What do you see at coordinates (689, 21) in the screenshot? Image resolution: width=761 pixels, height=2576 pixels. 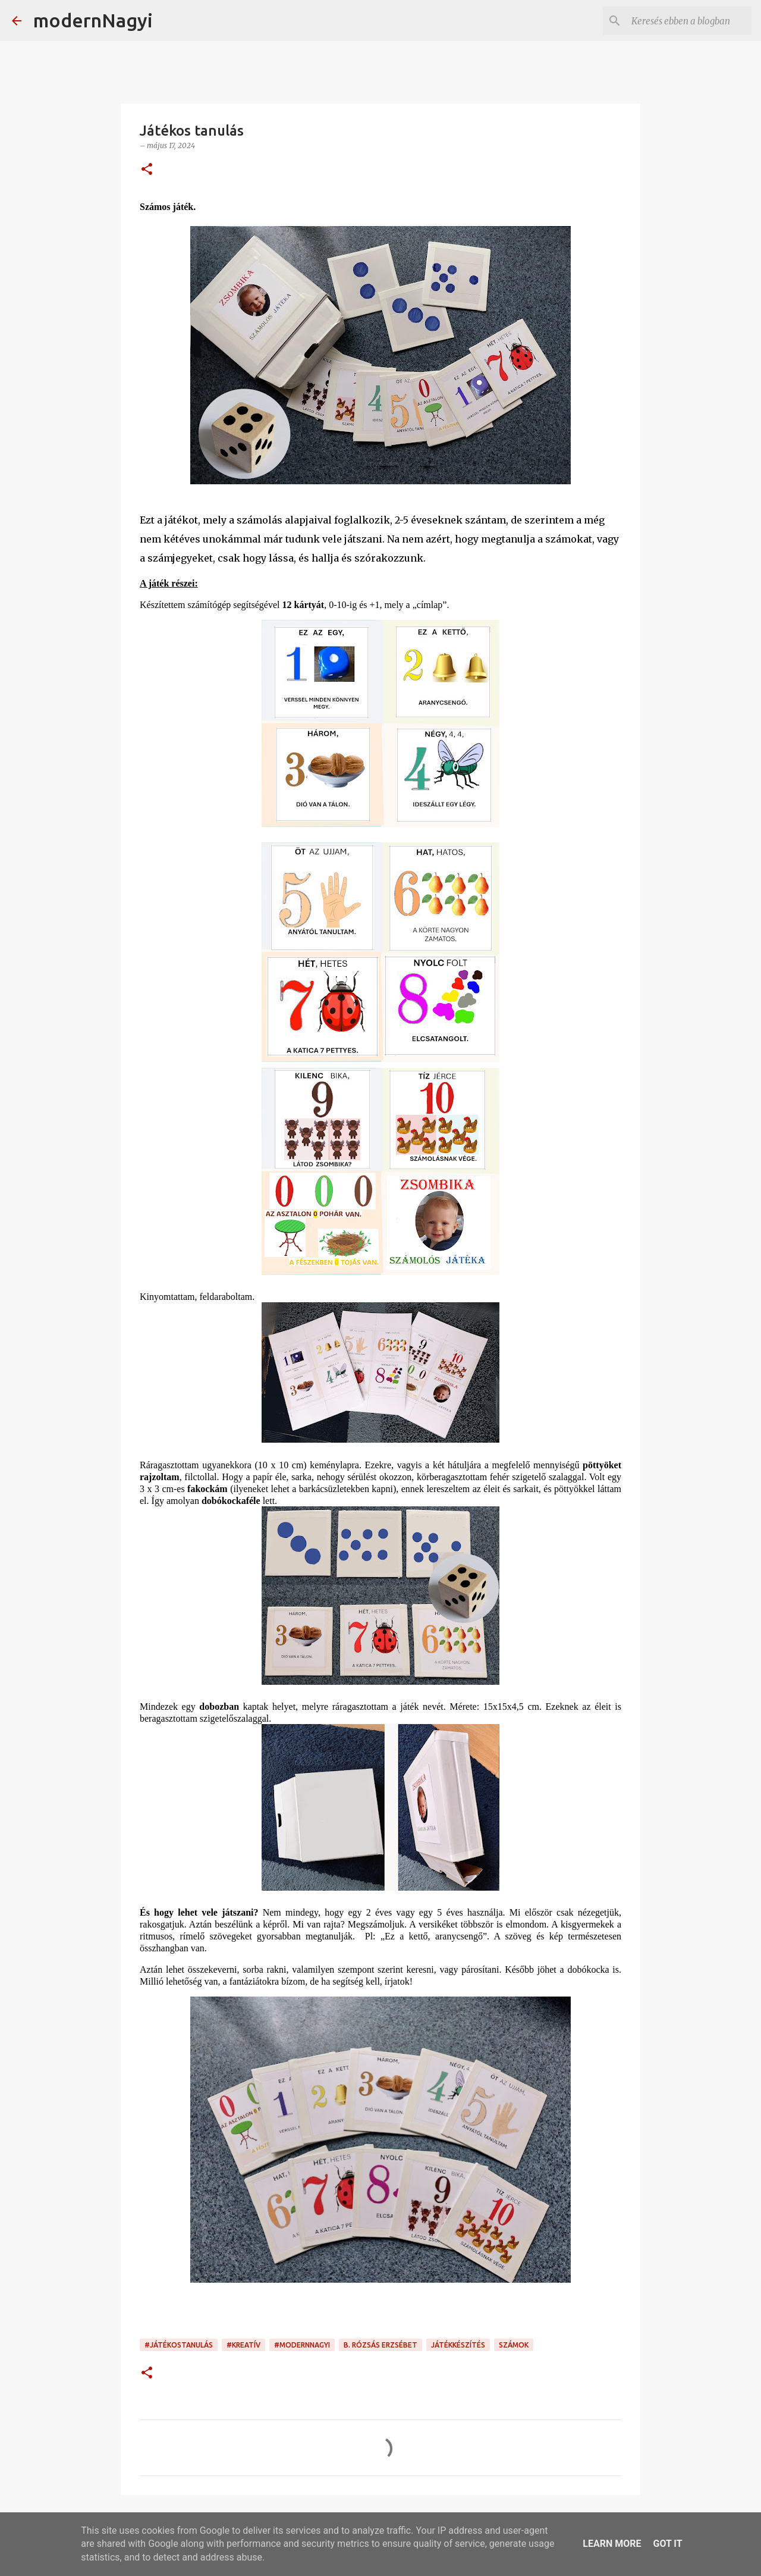 I see `[Keresés ebben a blogban]` at bounding box center [689, 21].